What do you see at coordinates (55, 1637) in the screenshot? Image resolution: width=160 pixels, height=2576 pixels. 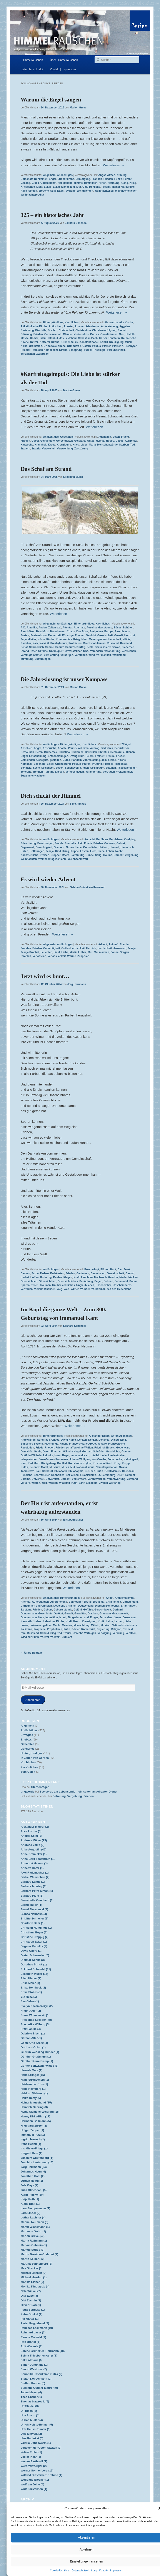 I see `Wurzeln` at bounding box center [55, 1637].